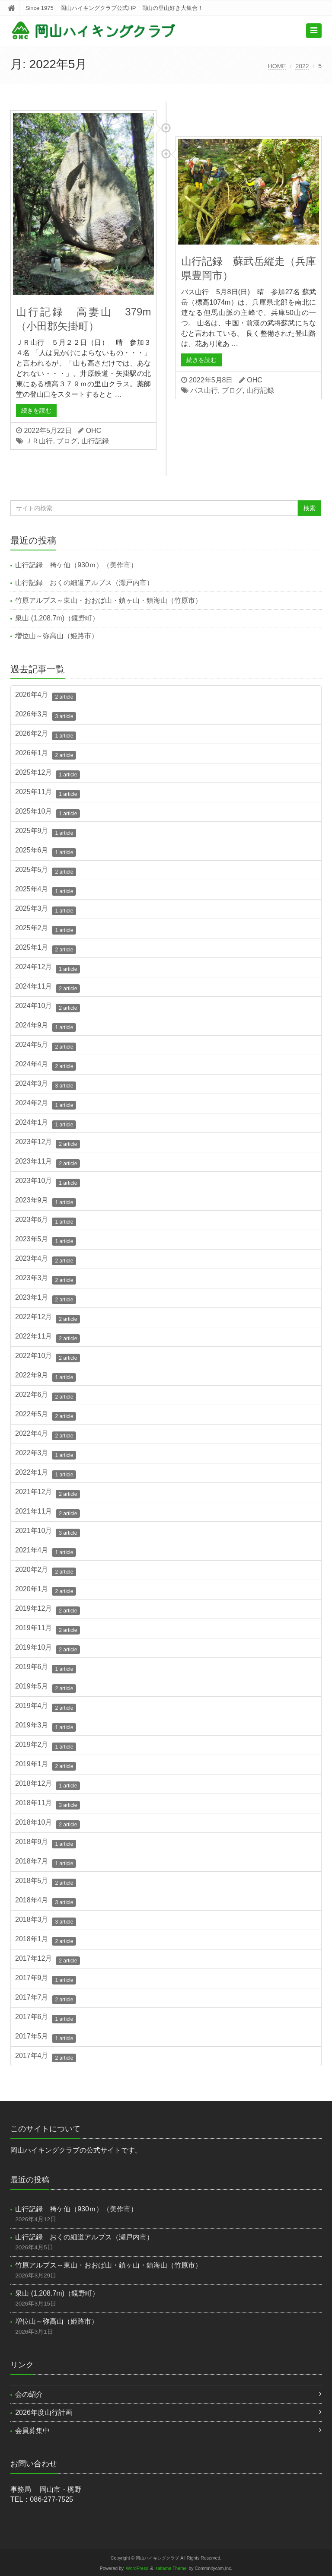 The image size is (332, 2576). Describe the element at coordinates (277, 66) in the screenshot. I see `HOME` at that location.